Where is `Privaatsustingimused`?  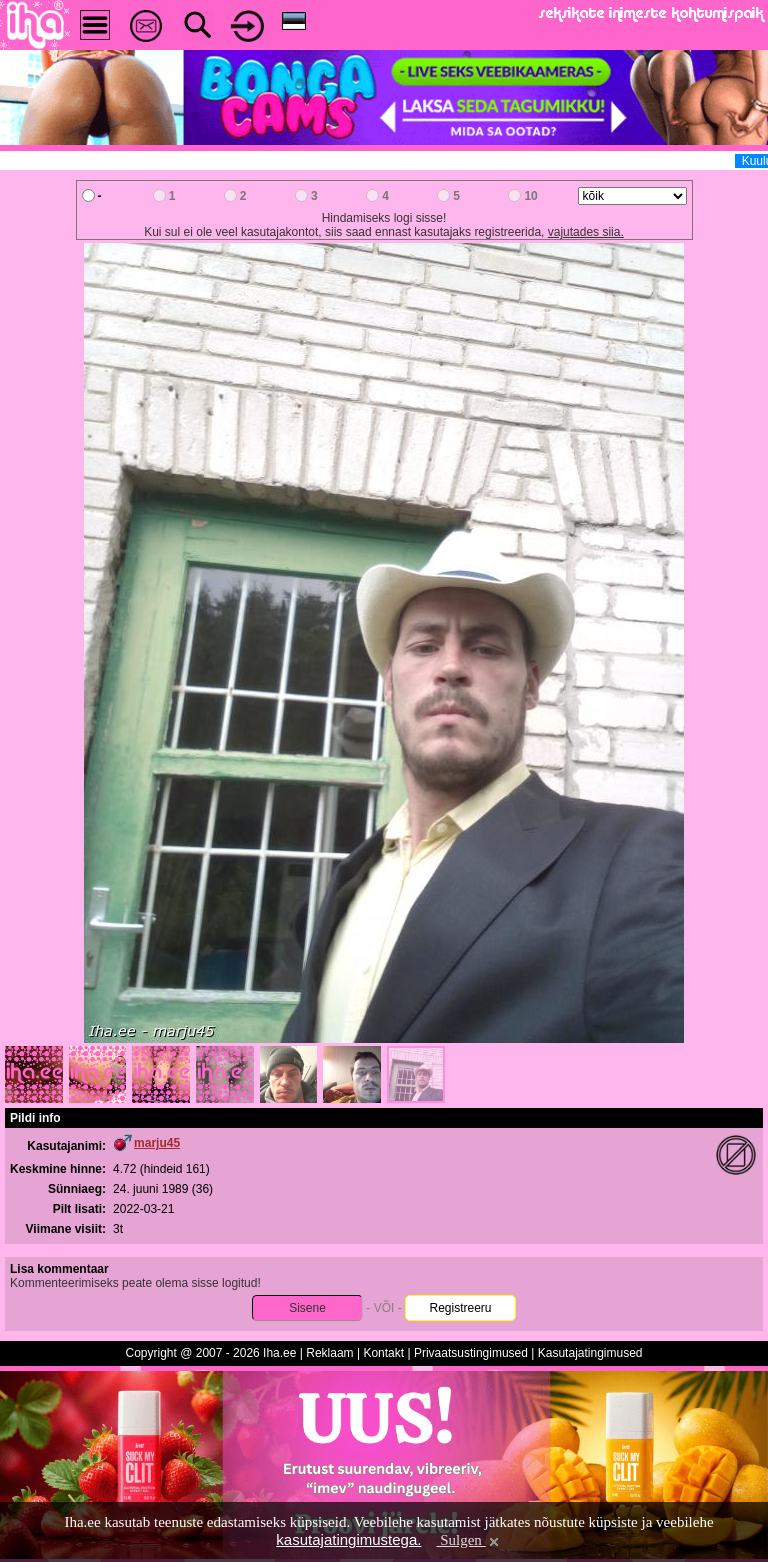
Privaatsustingimused is located at coordinates (471, 1353).